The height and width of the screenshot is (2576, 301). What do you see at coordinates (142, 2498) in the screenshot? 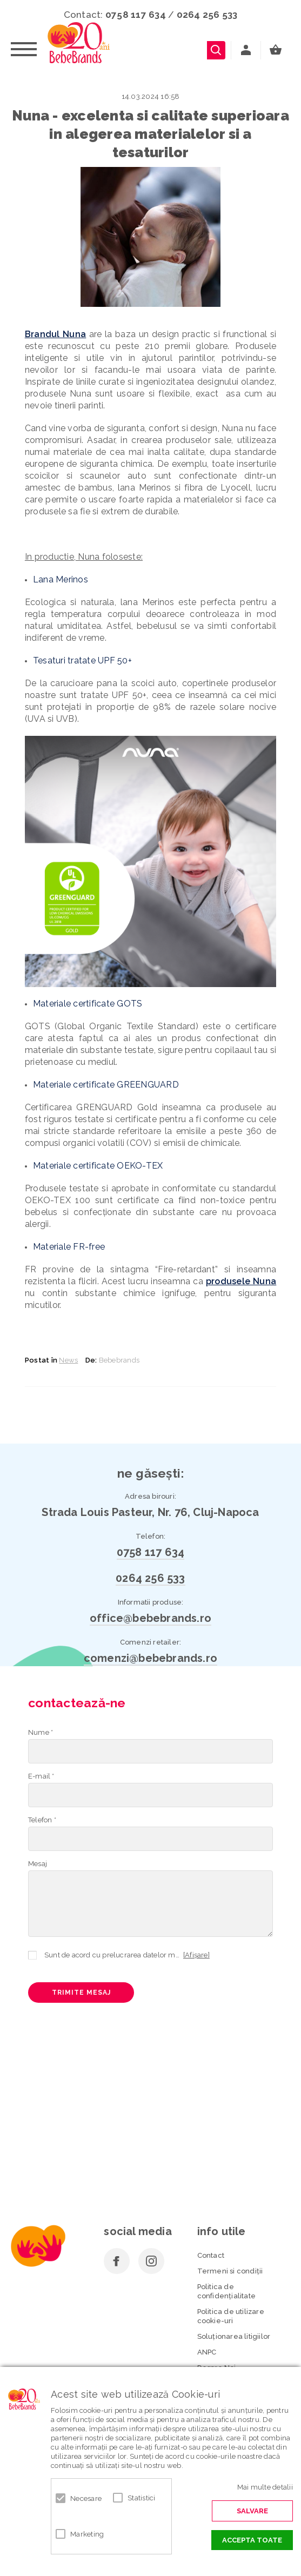
I see `Statistici` at bounding box center [142, 2498].